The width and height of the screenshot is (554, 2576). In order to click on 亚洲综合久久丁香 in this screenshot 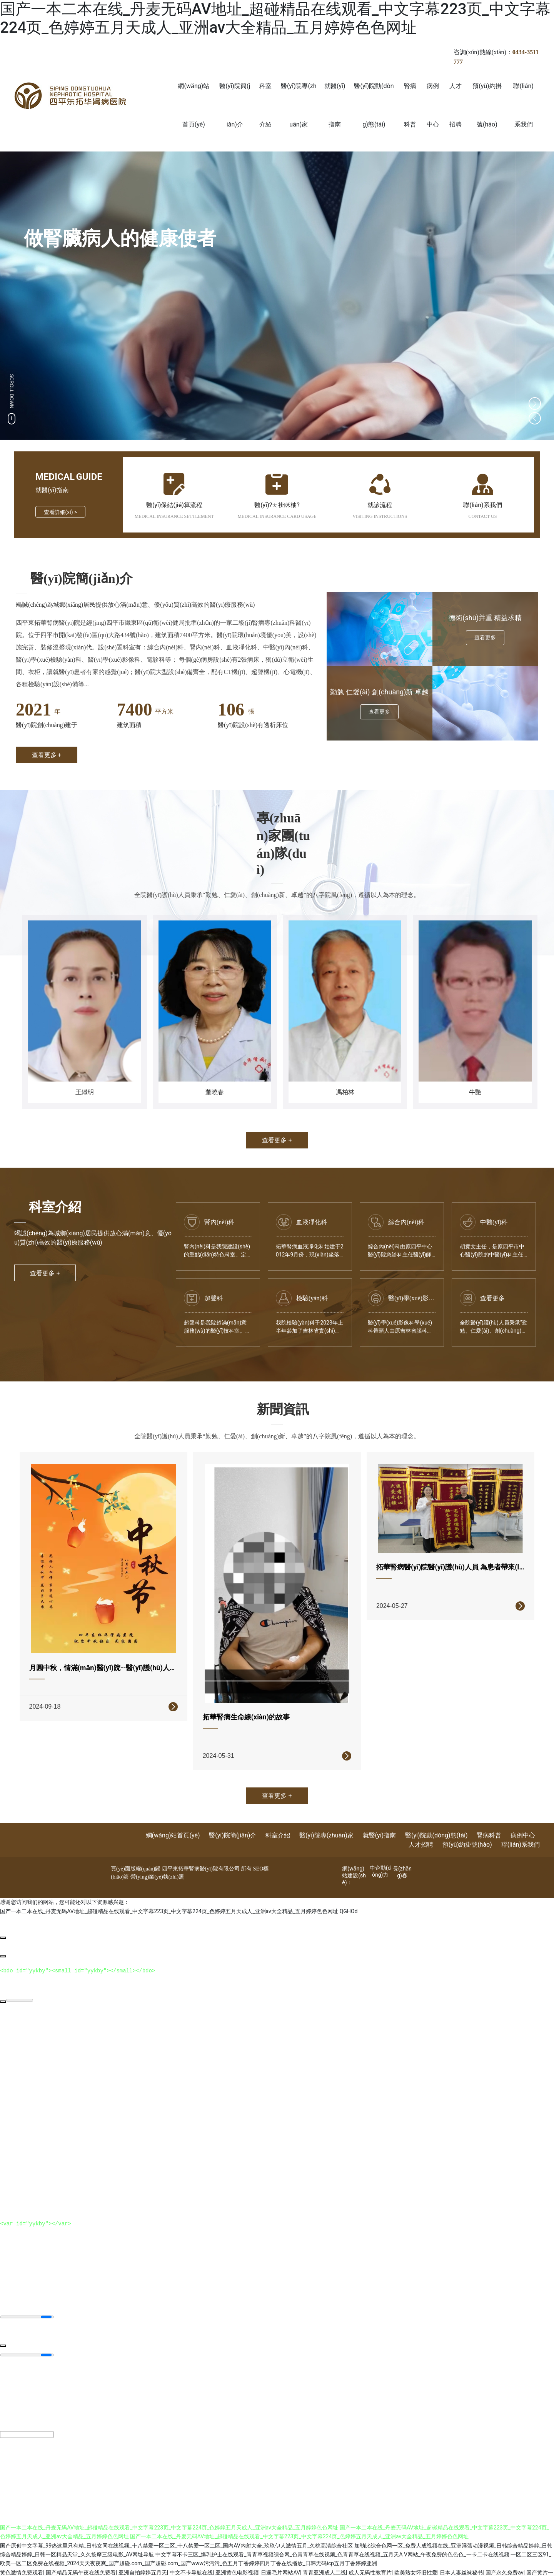, I will do `click(301, 2565)`.